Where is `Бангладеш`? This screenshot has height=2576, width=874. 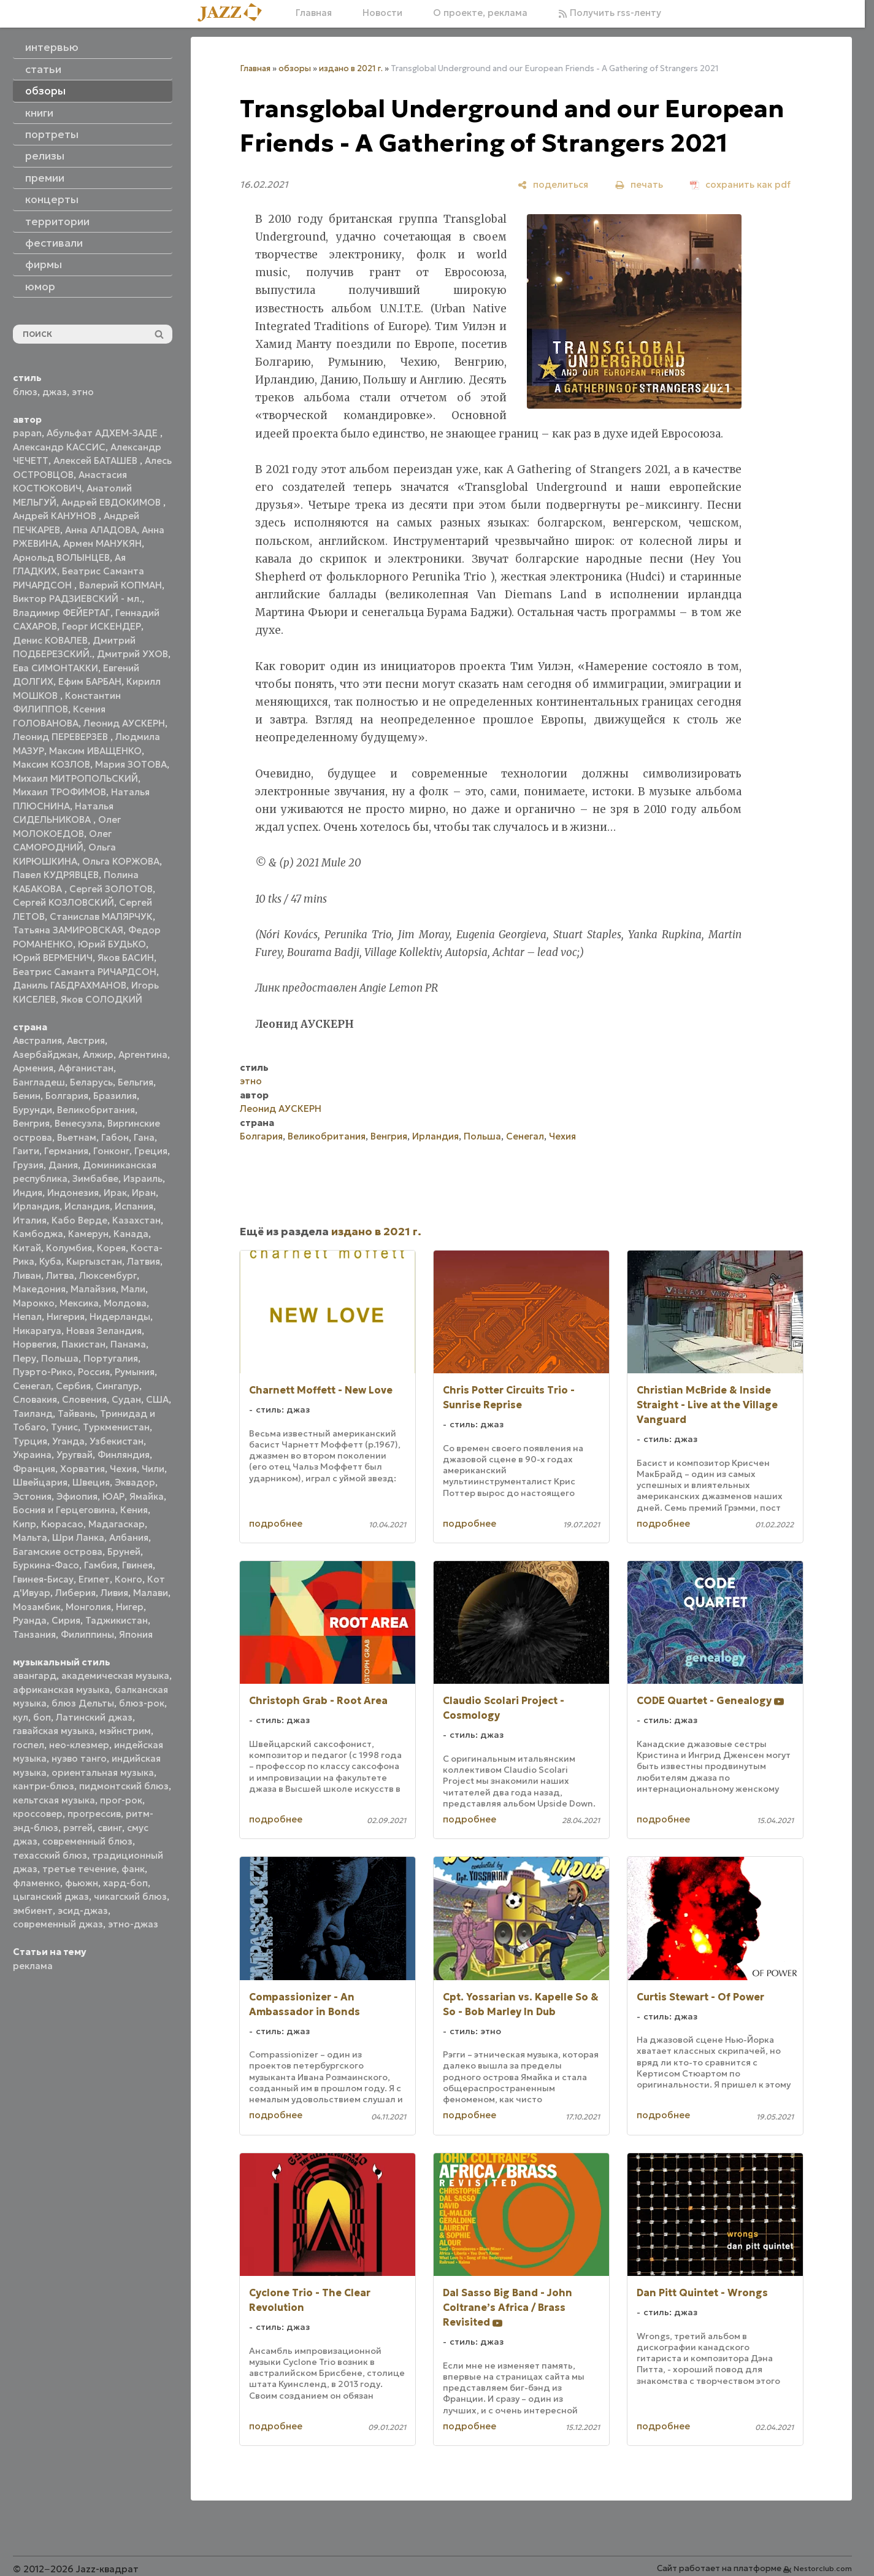 Бангладеш is located at coordinates (39, 1082).